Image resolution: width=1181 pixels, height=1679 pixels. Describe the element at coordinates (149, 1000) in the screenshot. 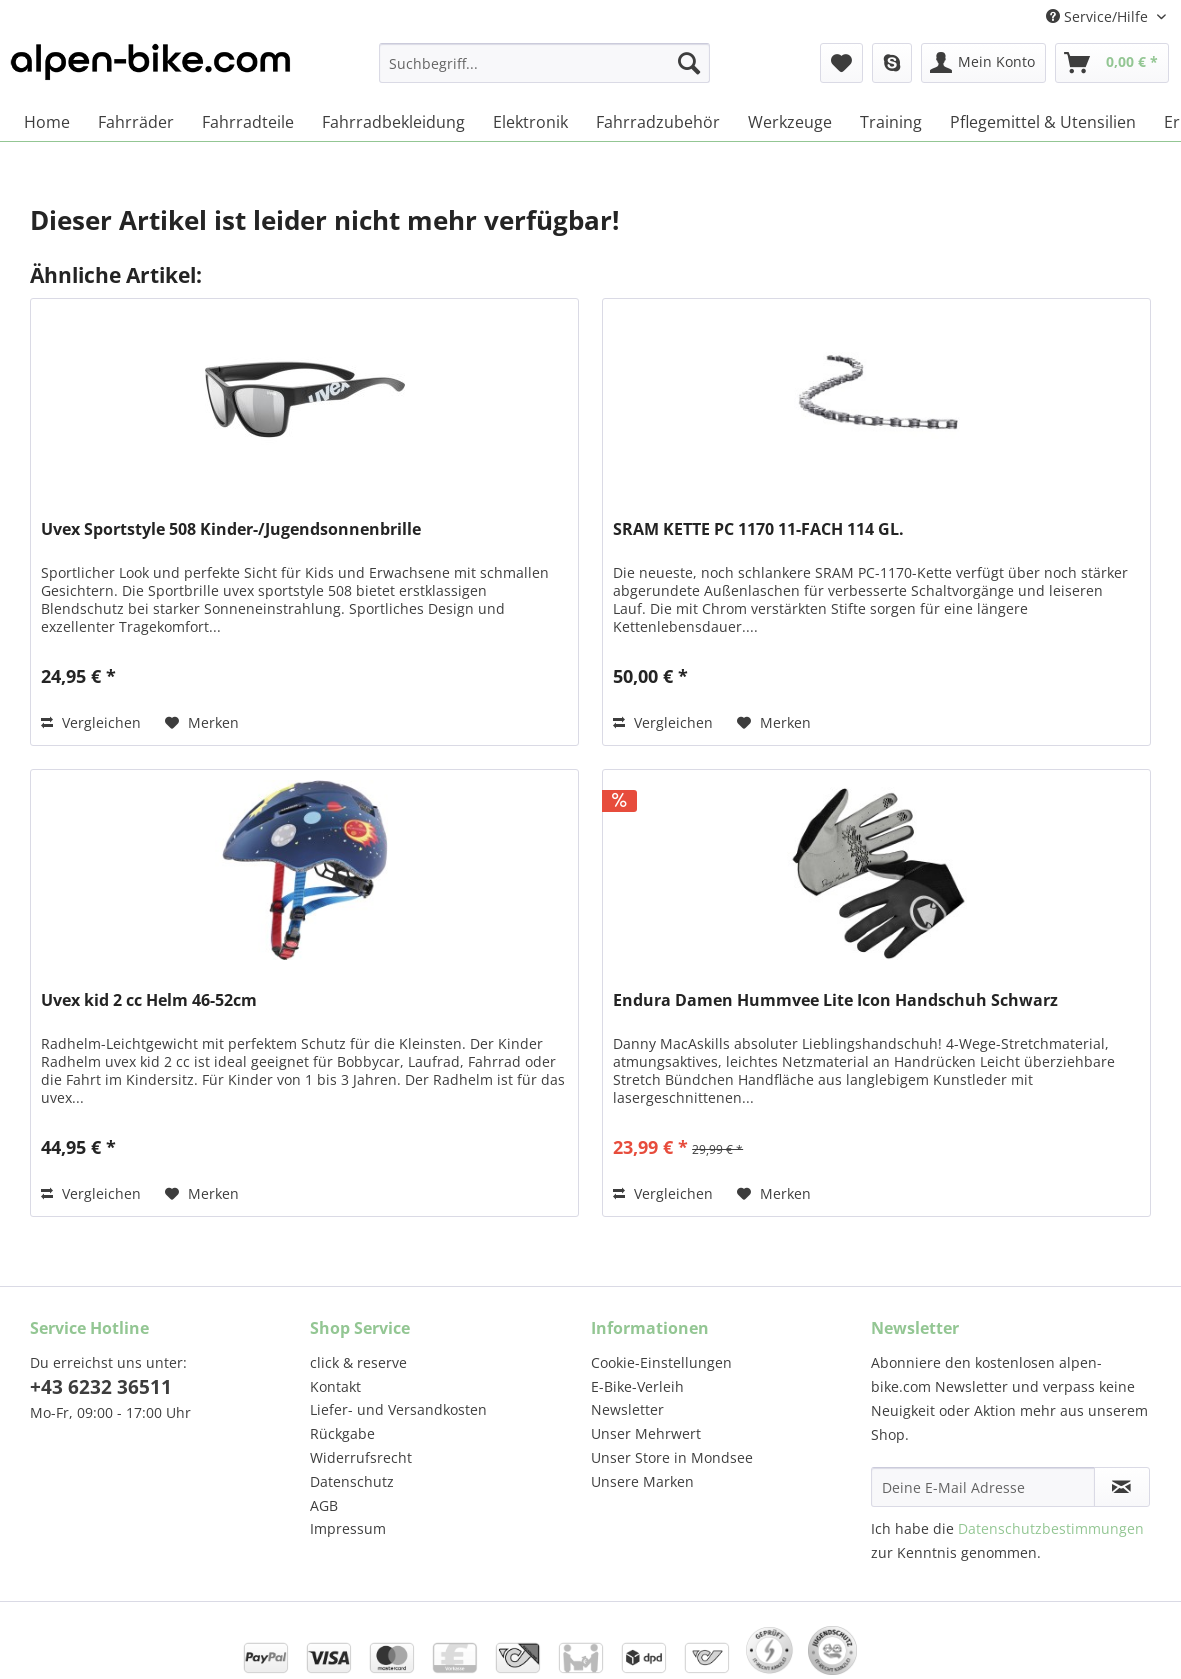

I see `Uvex kid 2 cc Helm 46-52cm` at that location.